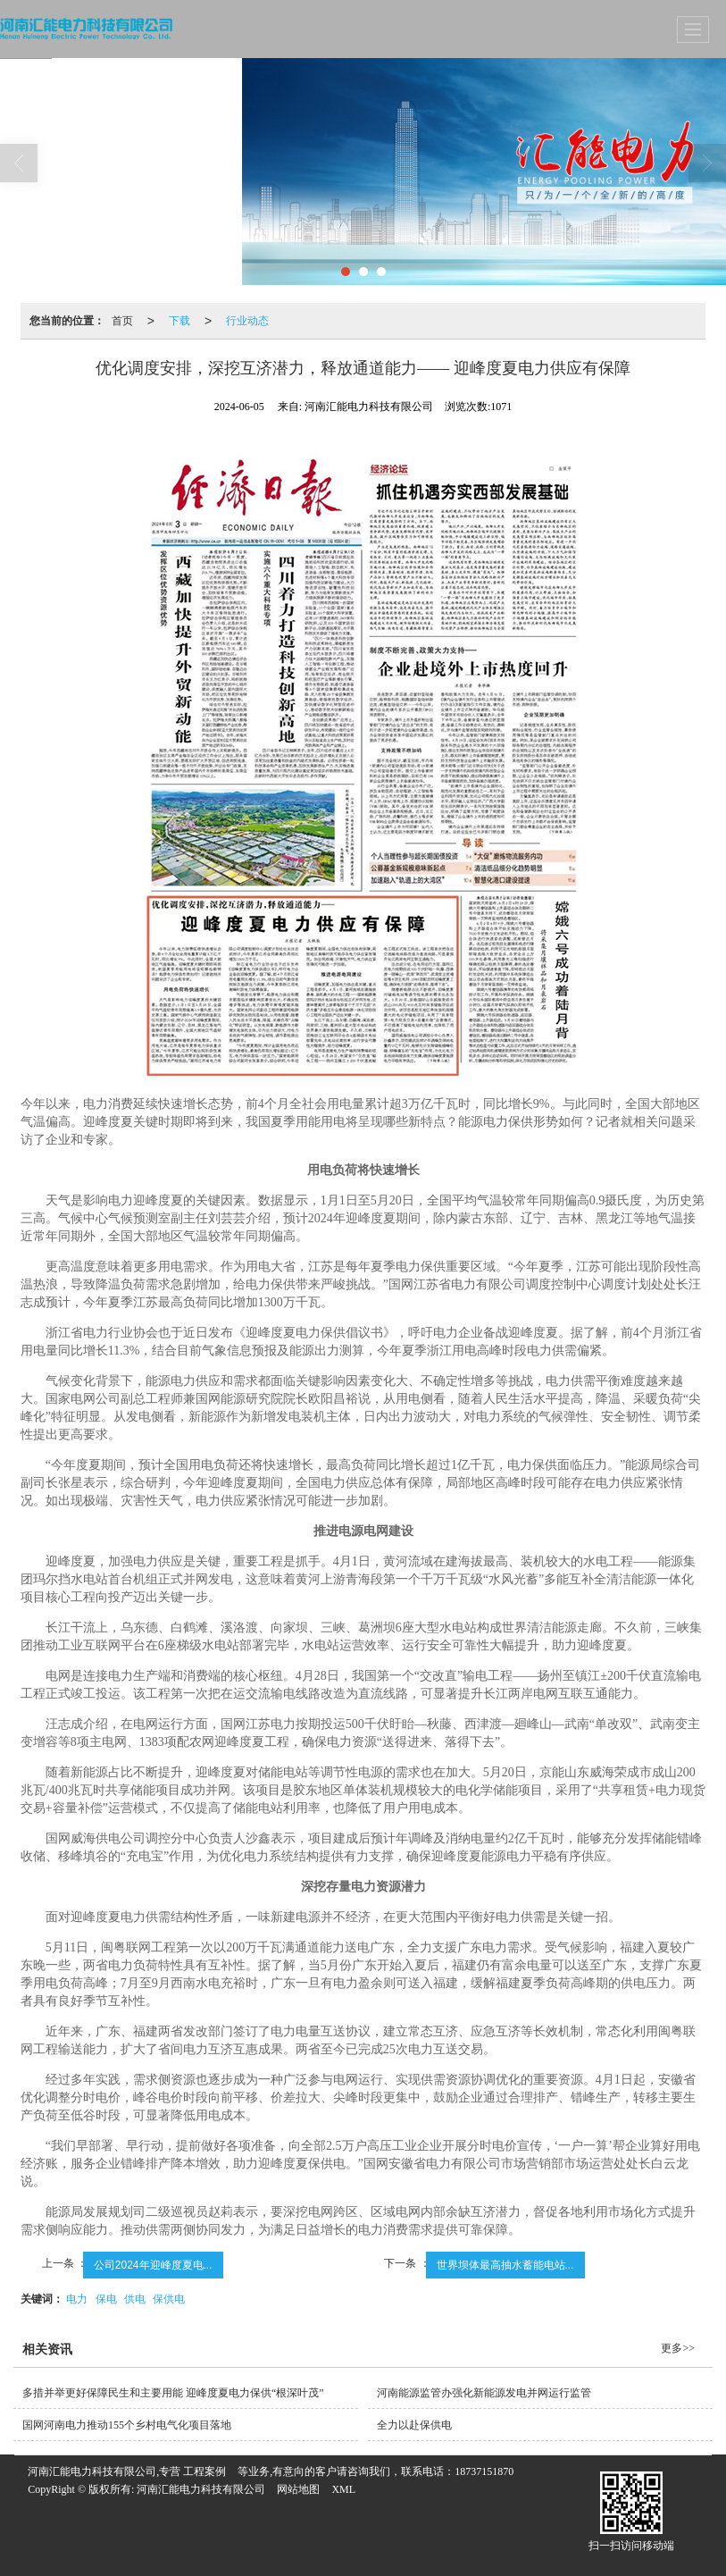 This screenshot has width=726, height=2576. What do you see at coordinates (505, 2265) in the screenshot?
I see `世界坝体最高抽水蓄能电站...` at bounding box center [505, 2265].